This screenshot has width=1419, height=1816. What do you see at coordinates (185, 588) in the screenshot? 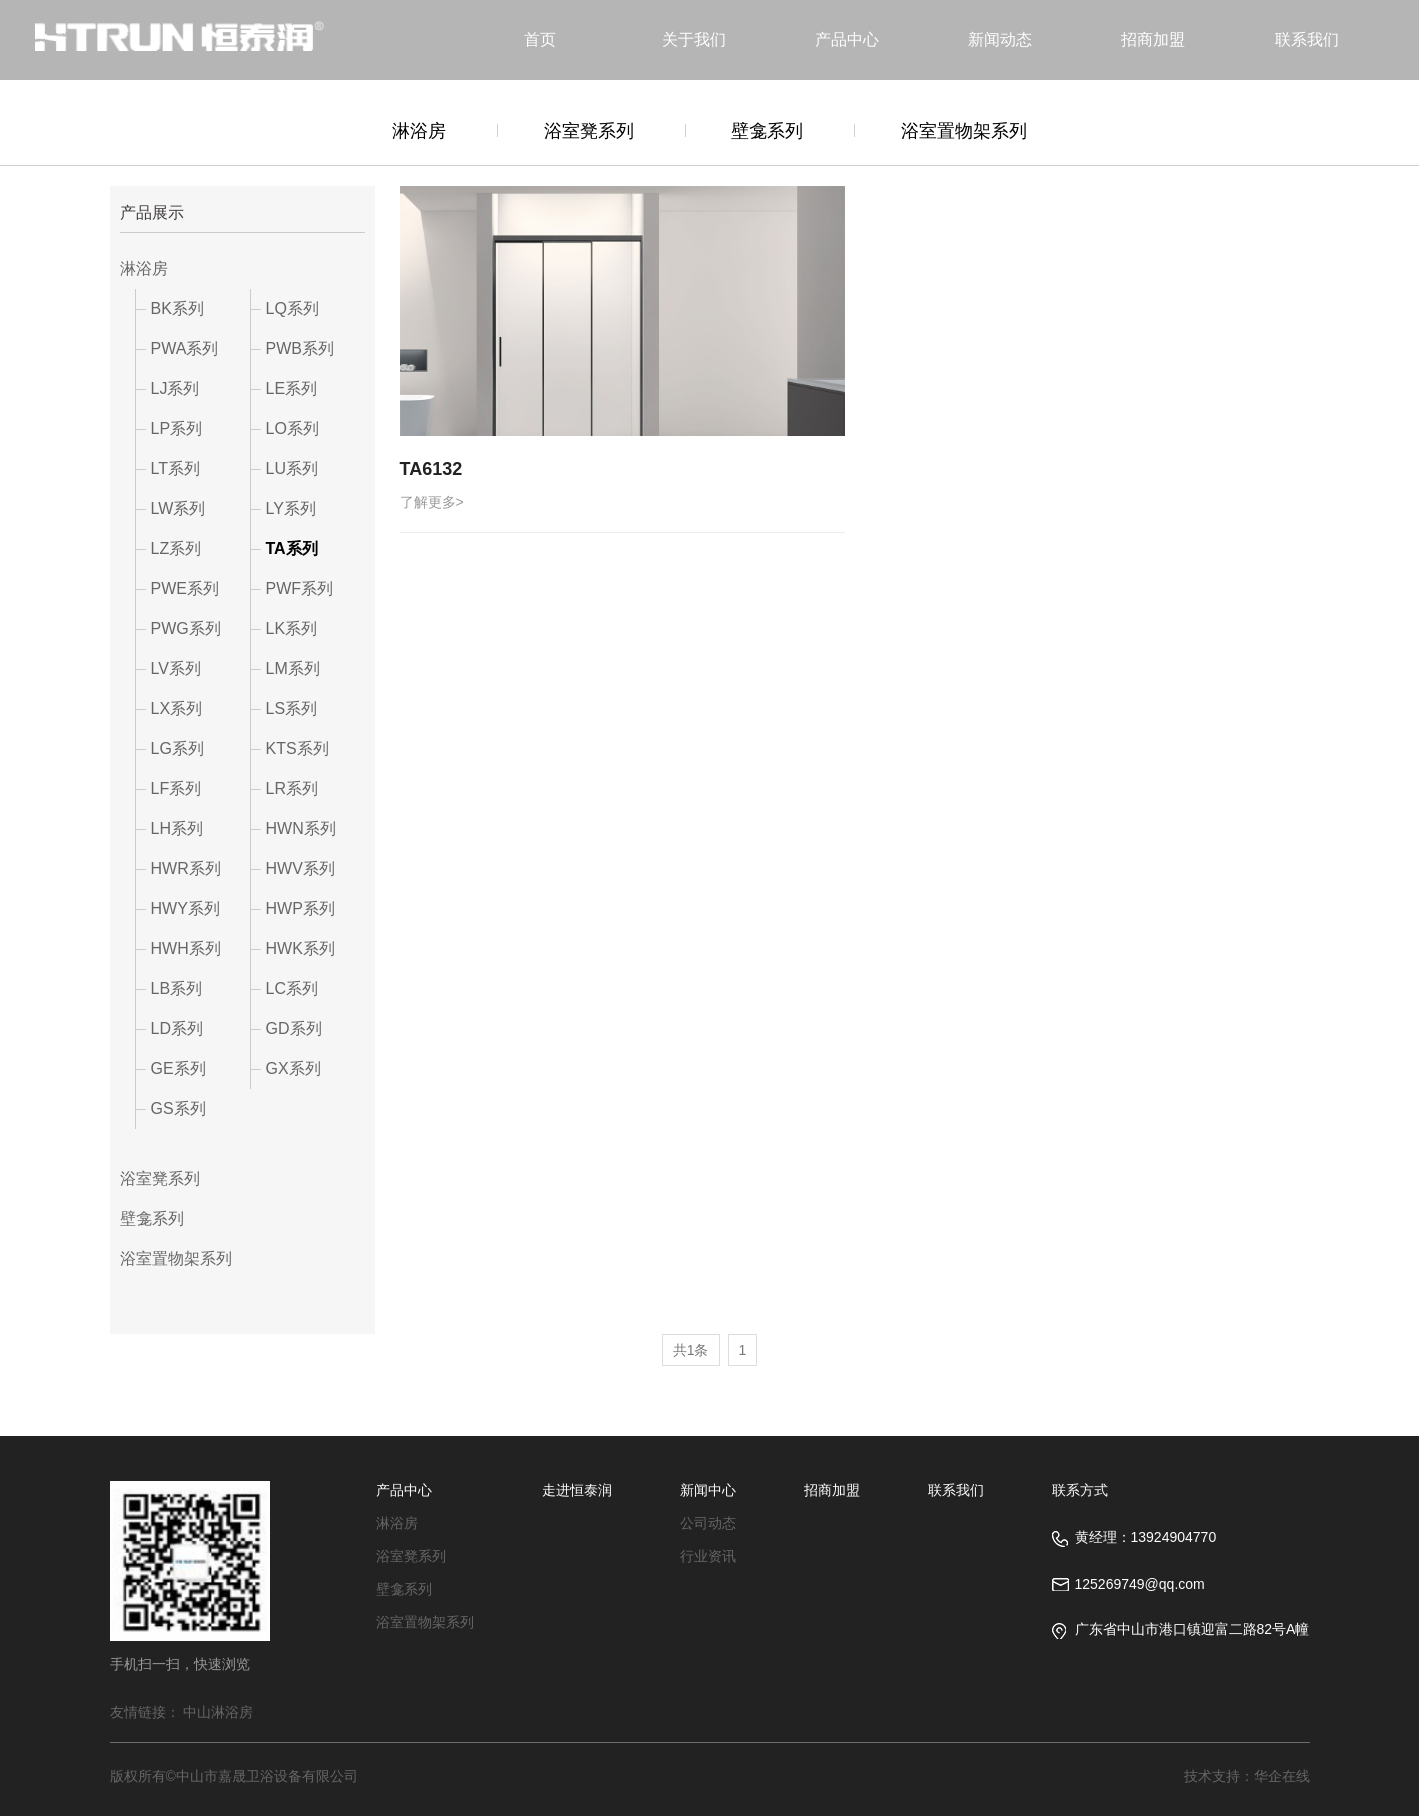
I see `PWE系列` at bounding box center [185, 588].